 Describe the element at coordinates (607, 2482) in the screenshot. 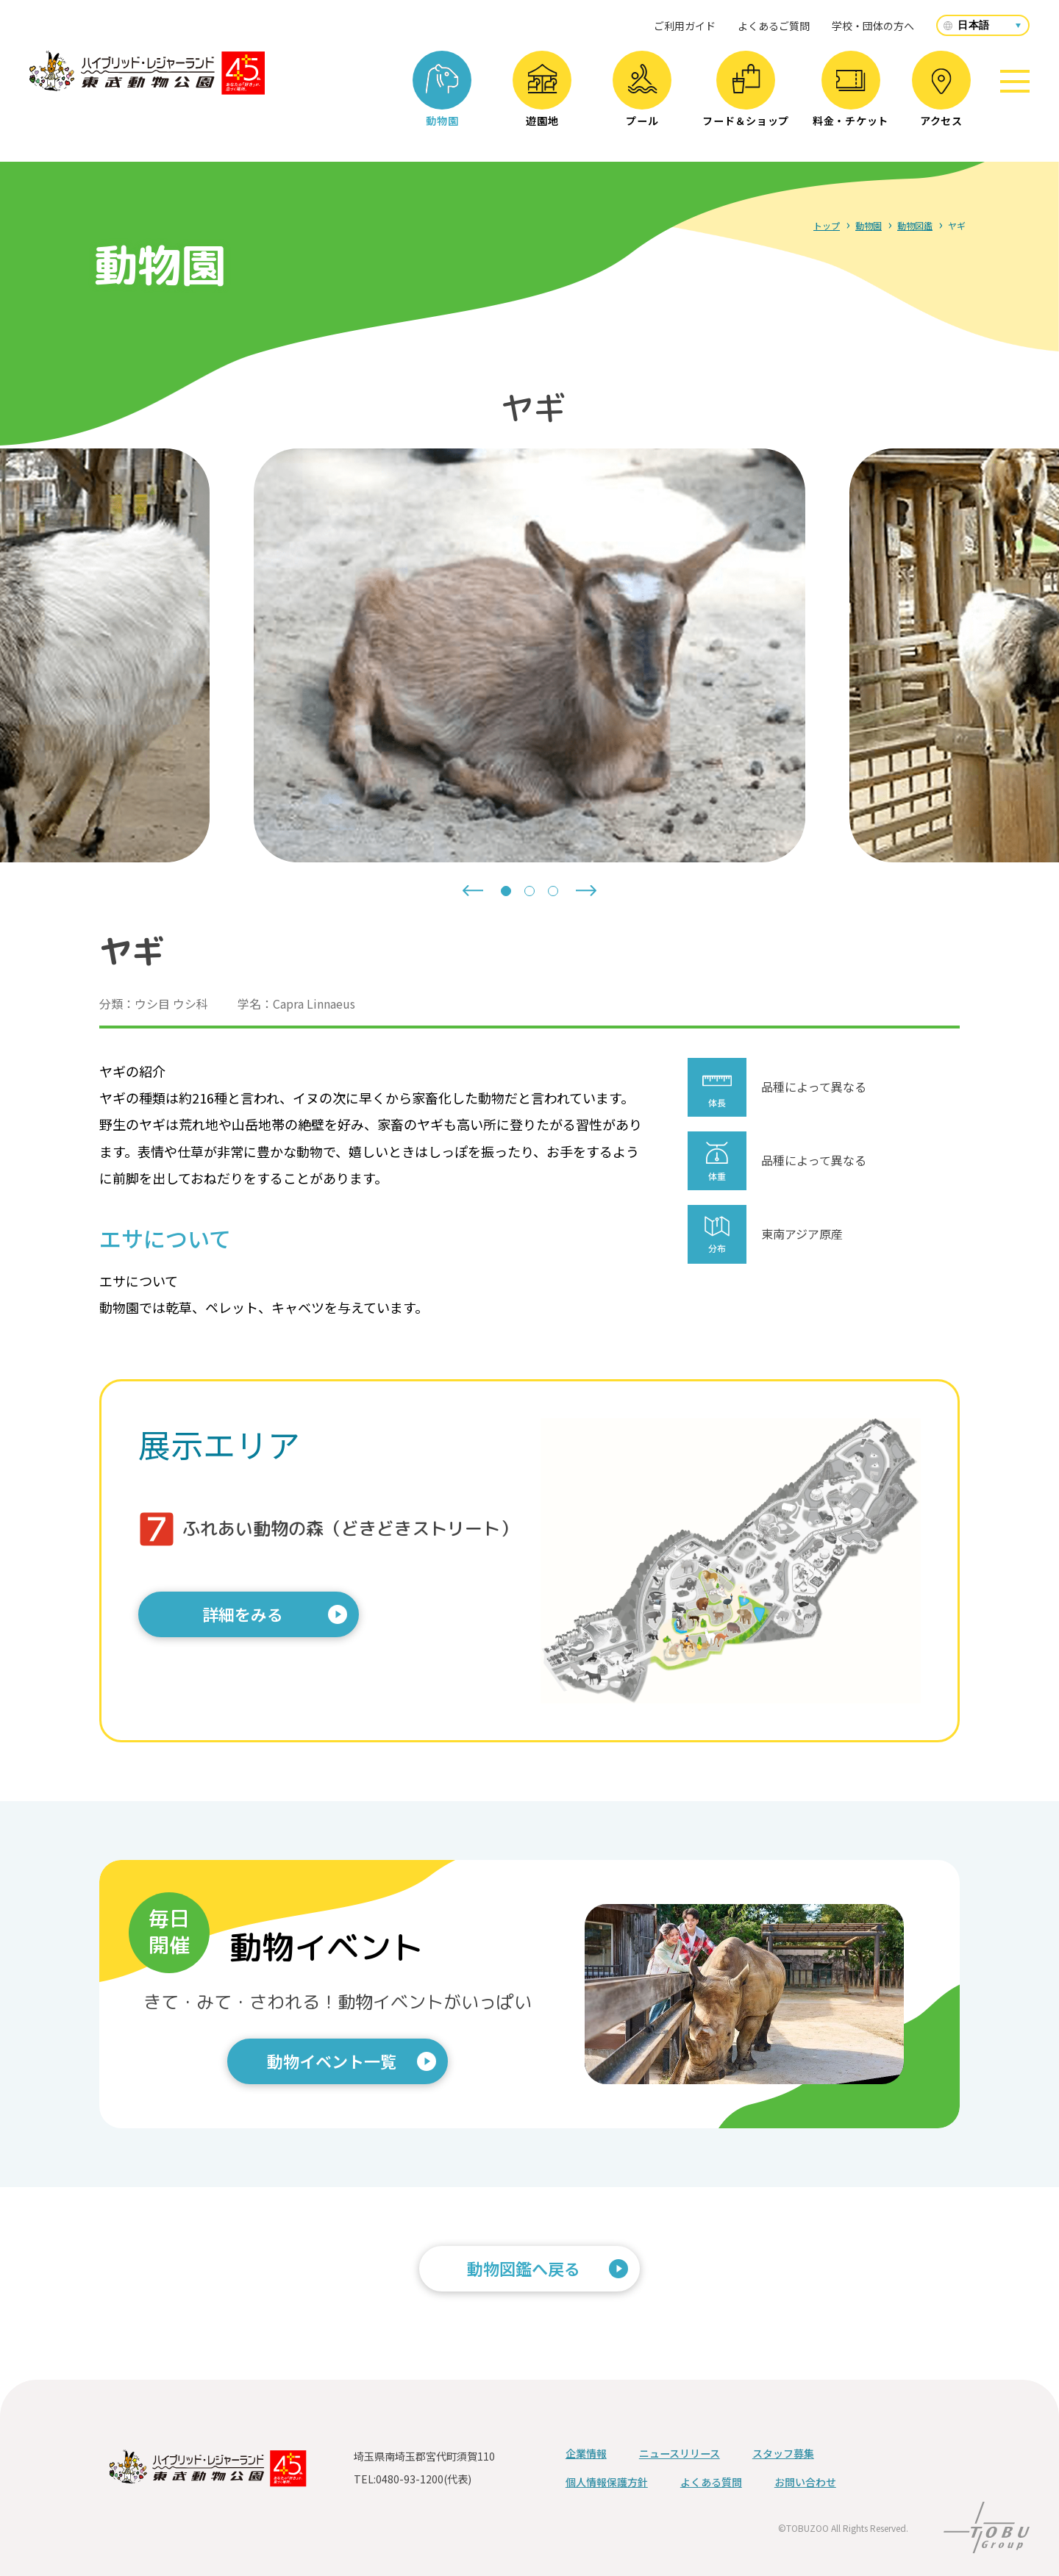

I see `個人情報保護方針` at that location.